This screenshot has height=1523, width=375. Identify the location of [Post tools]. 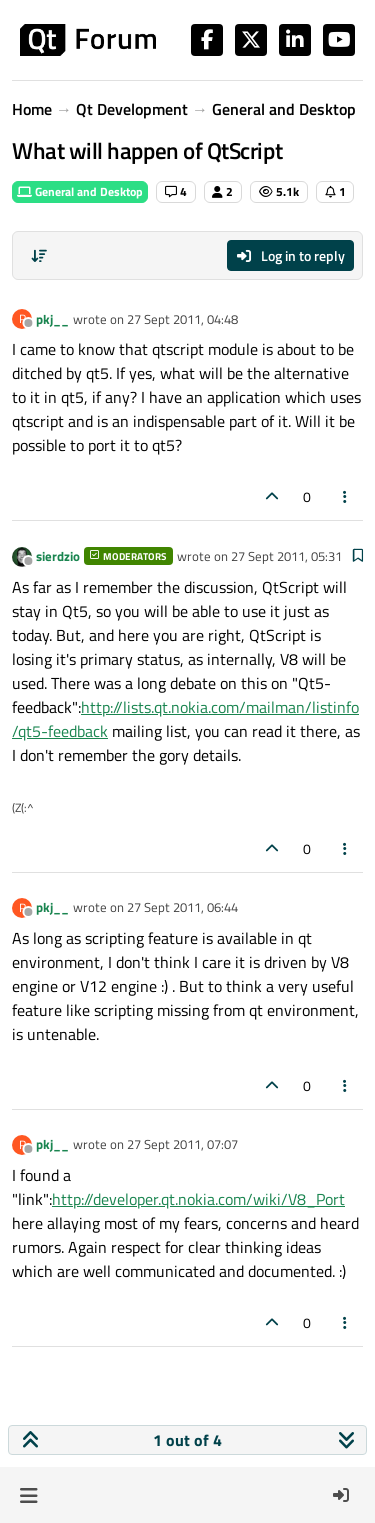
(346, 496).